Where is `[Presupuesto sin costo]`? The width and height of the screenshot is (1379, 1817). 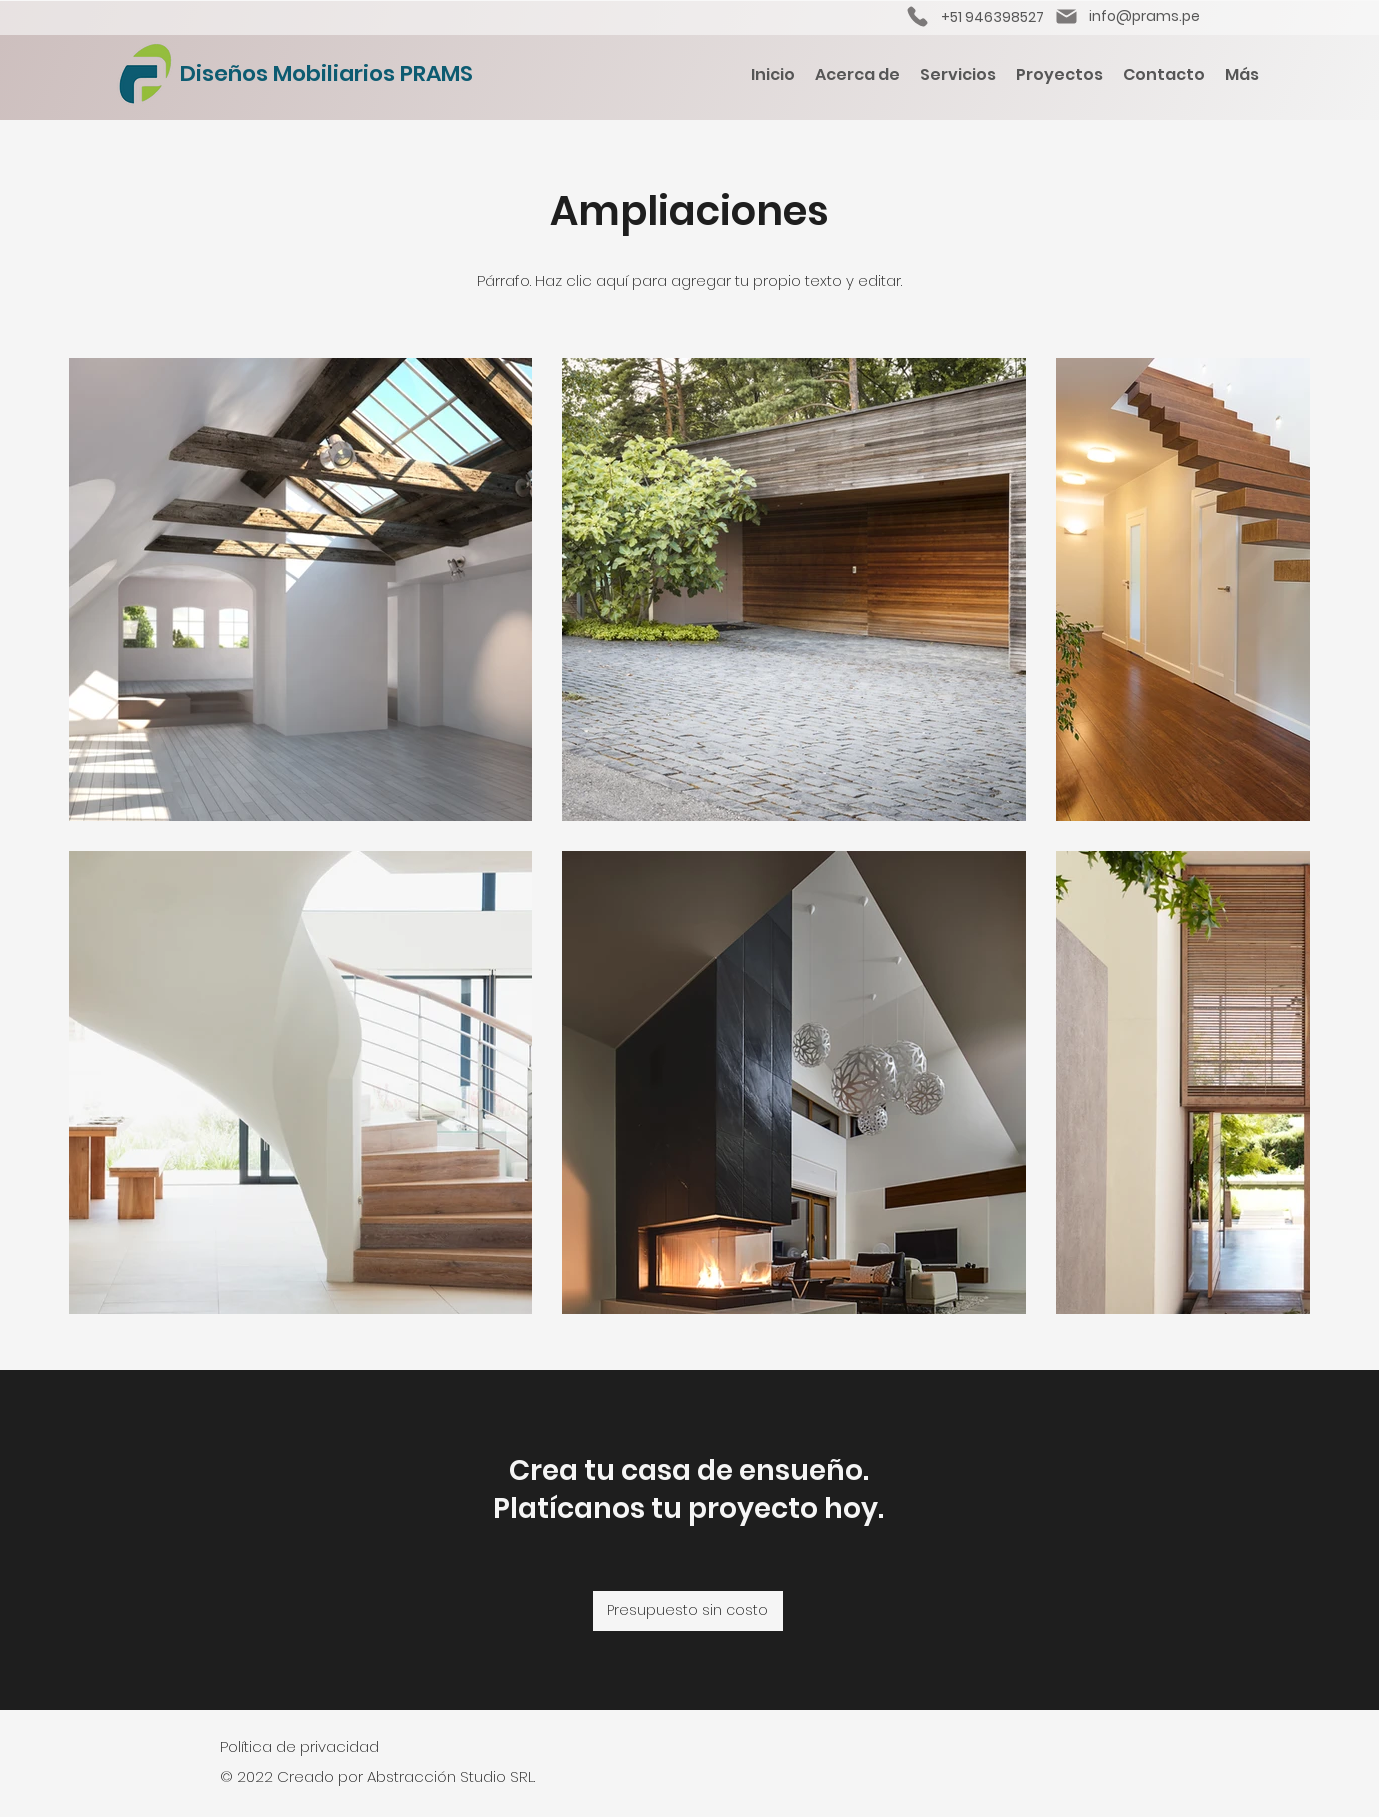 [Presupuesto sin costo] is located at coordinates (688, 1611).